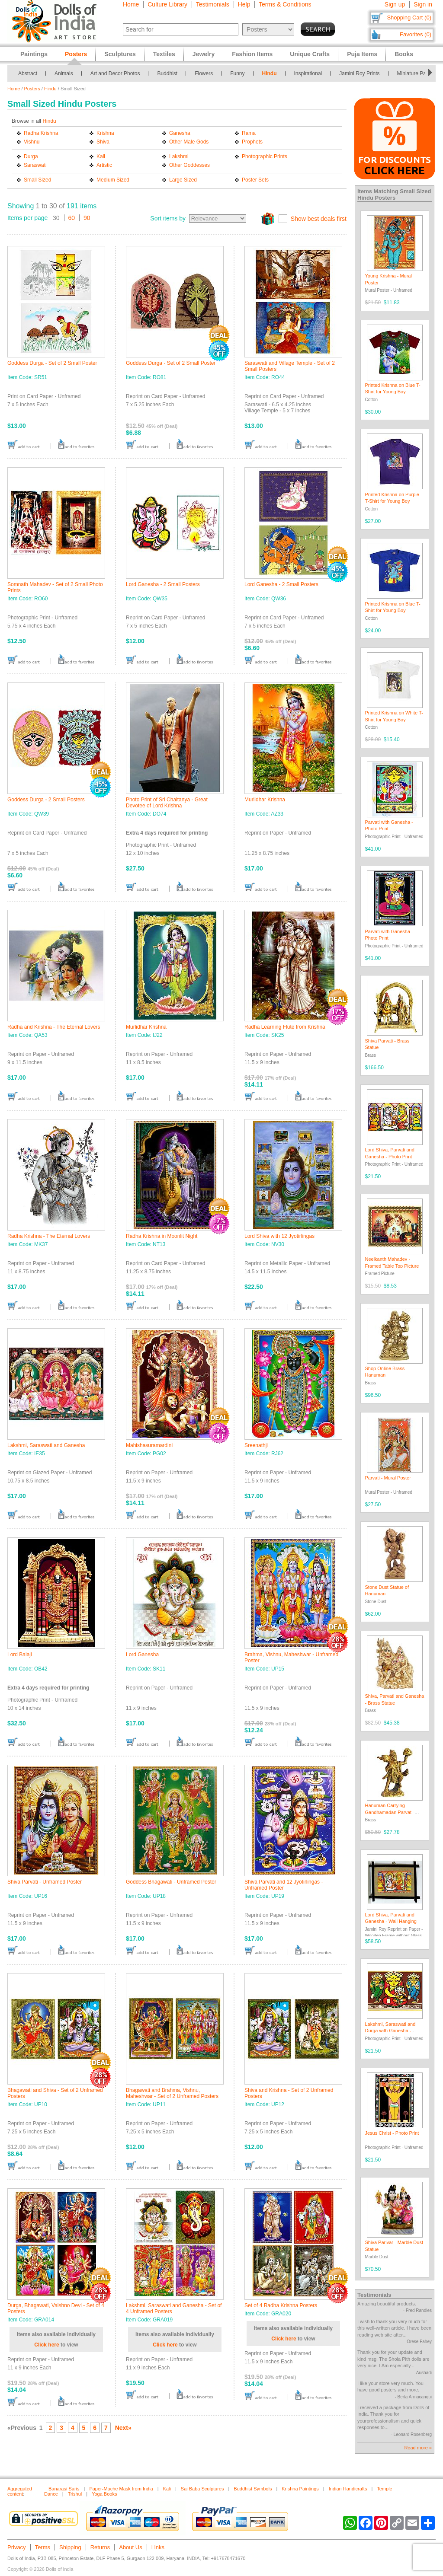  What do you see at coordinates (131, 4) in the screenshot?
I see `Home` at bounding box center [131, 4].